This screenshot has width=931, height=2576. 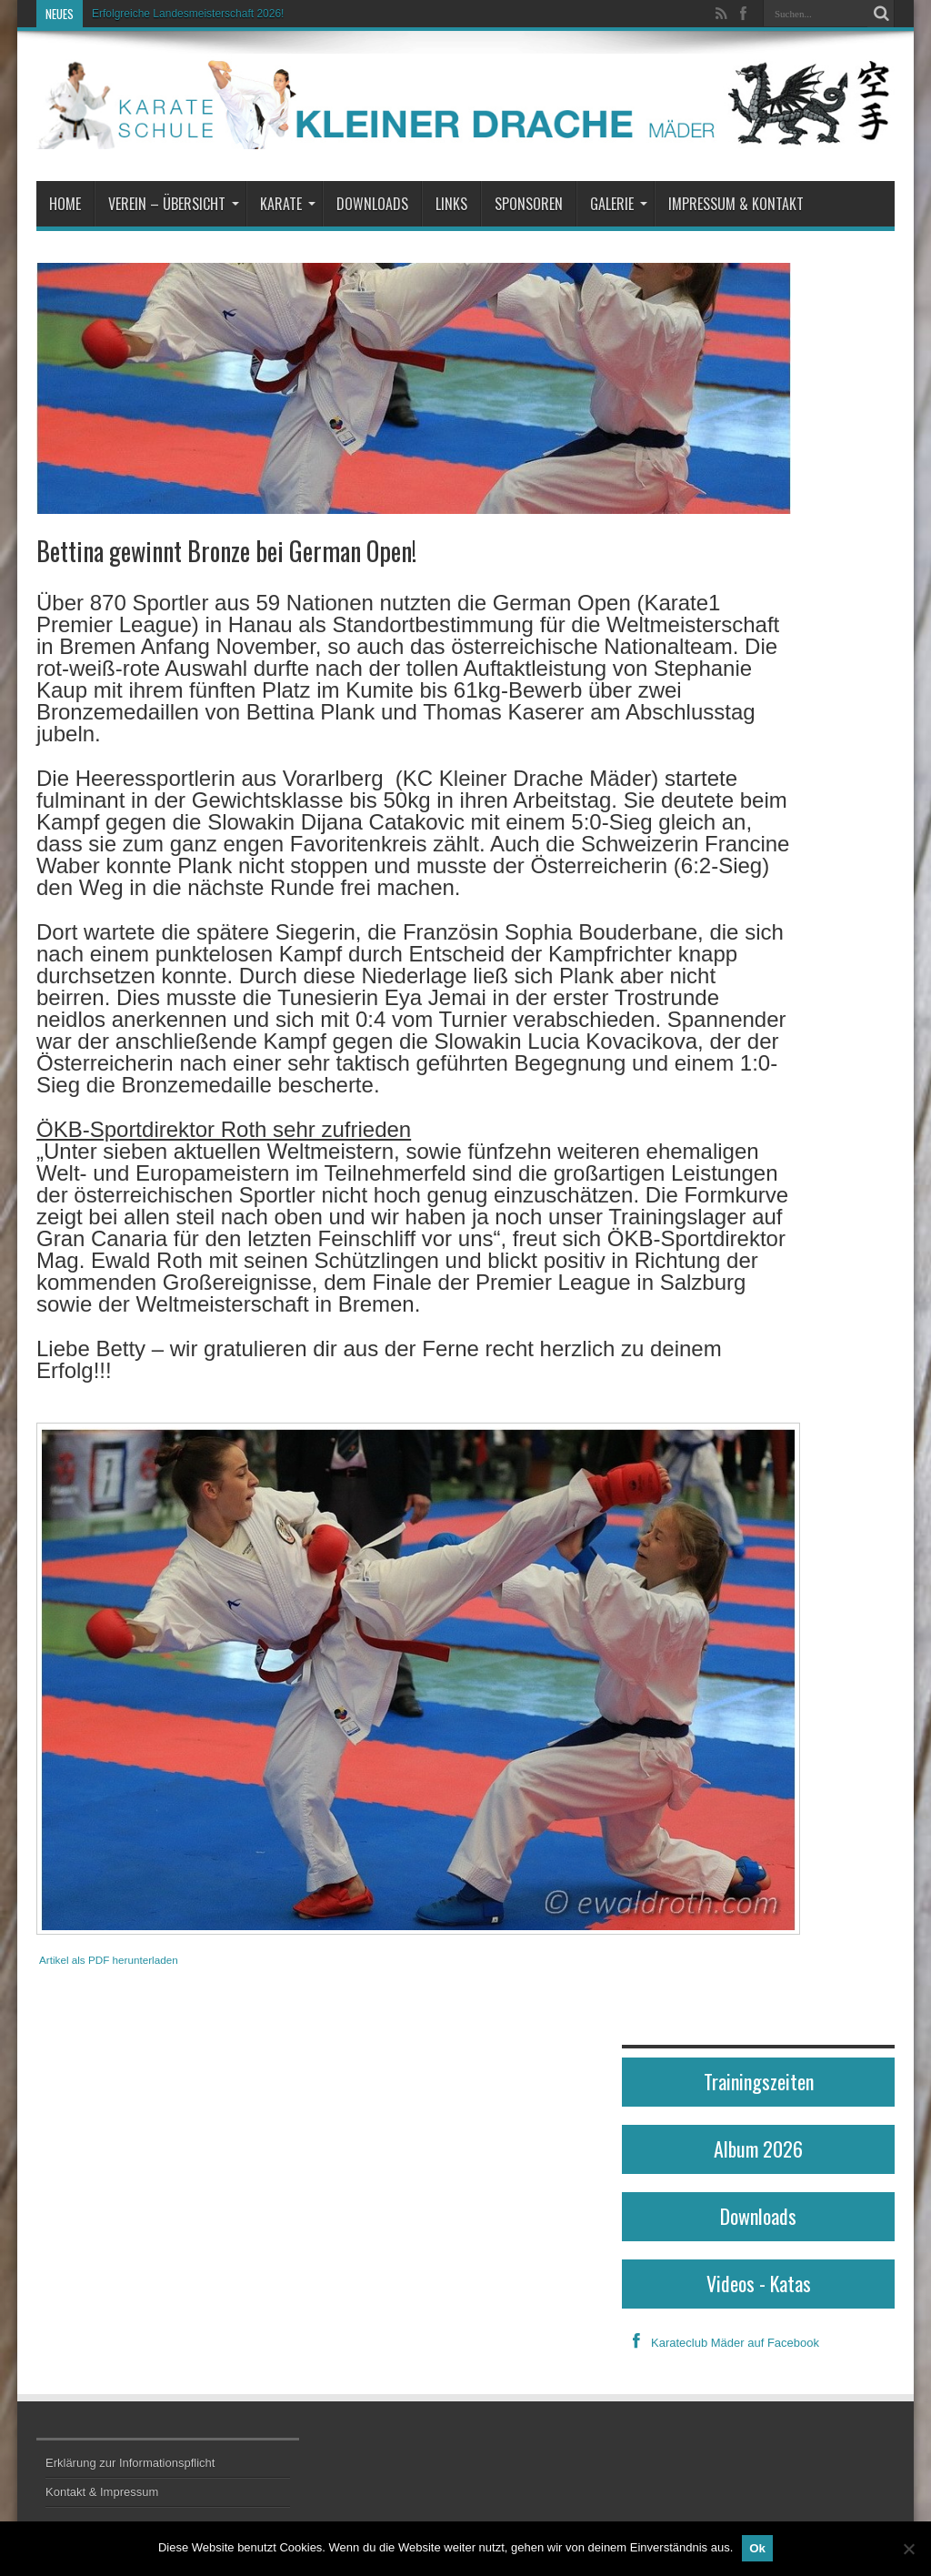 I want to click on Impressum & Kontakt, so click(x=736, y=204).